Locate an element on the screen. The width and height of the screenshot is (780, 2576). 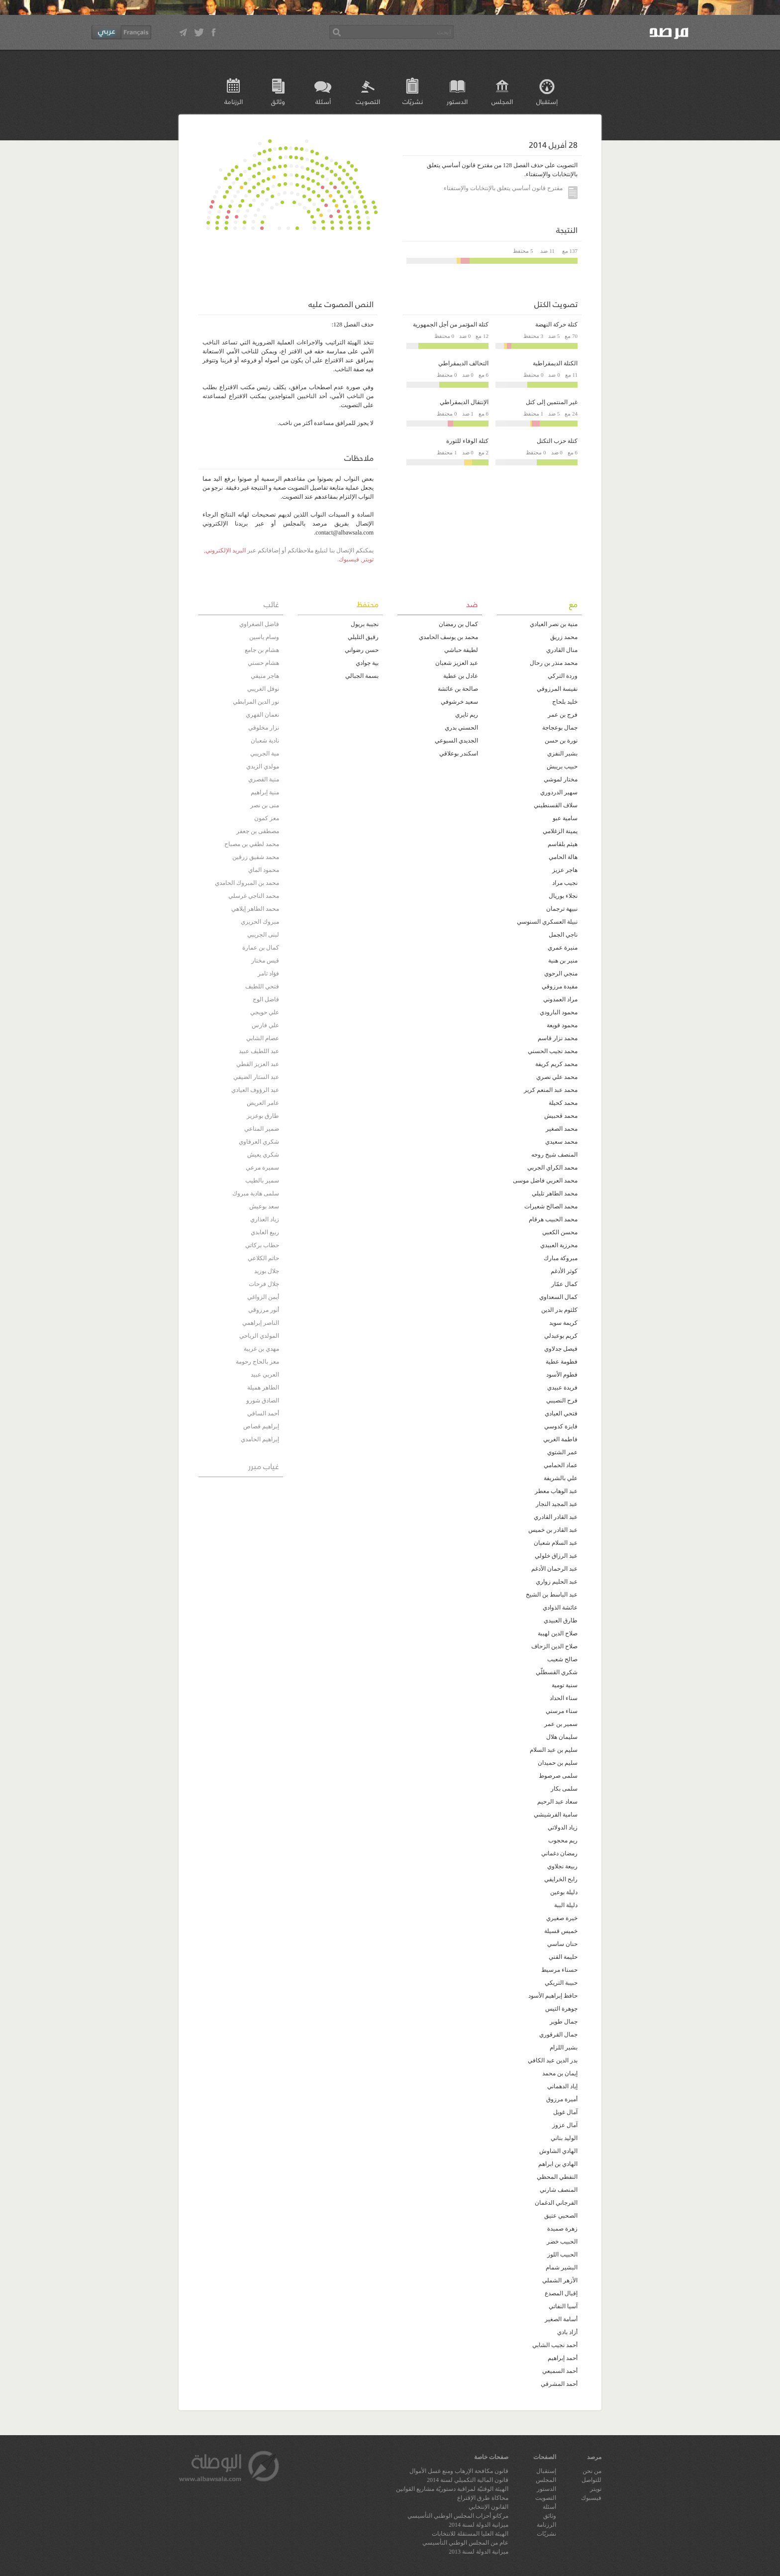
قيس مختار is located at coordinates (265, 960).